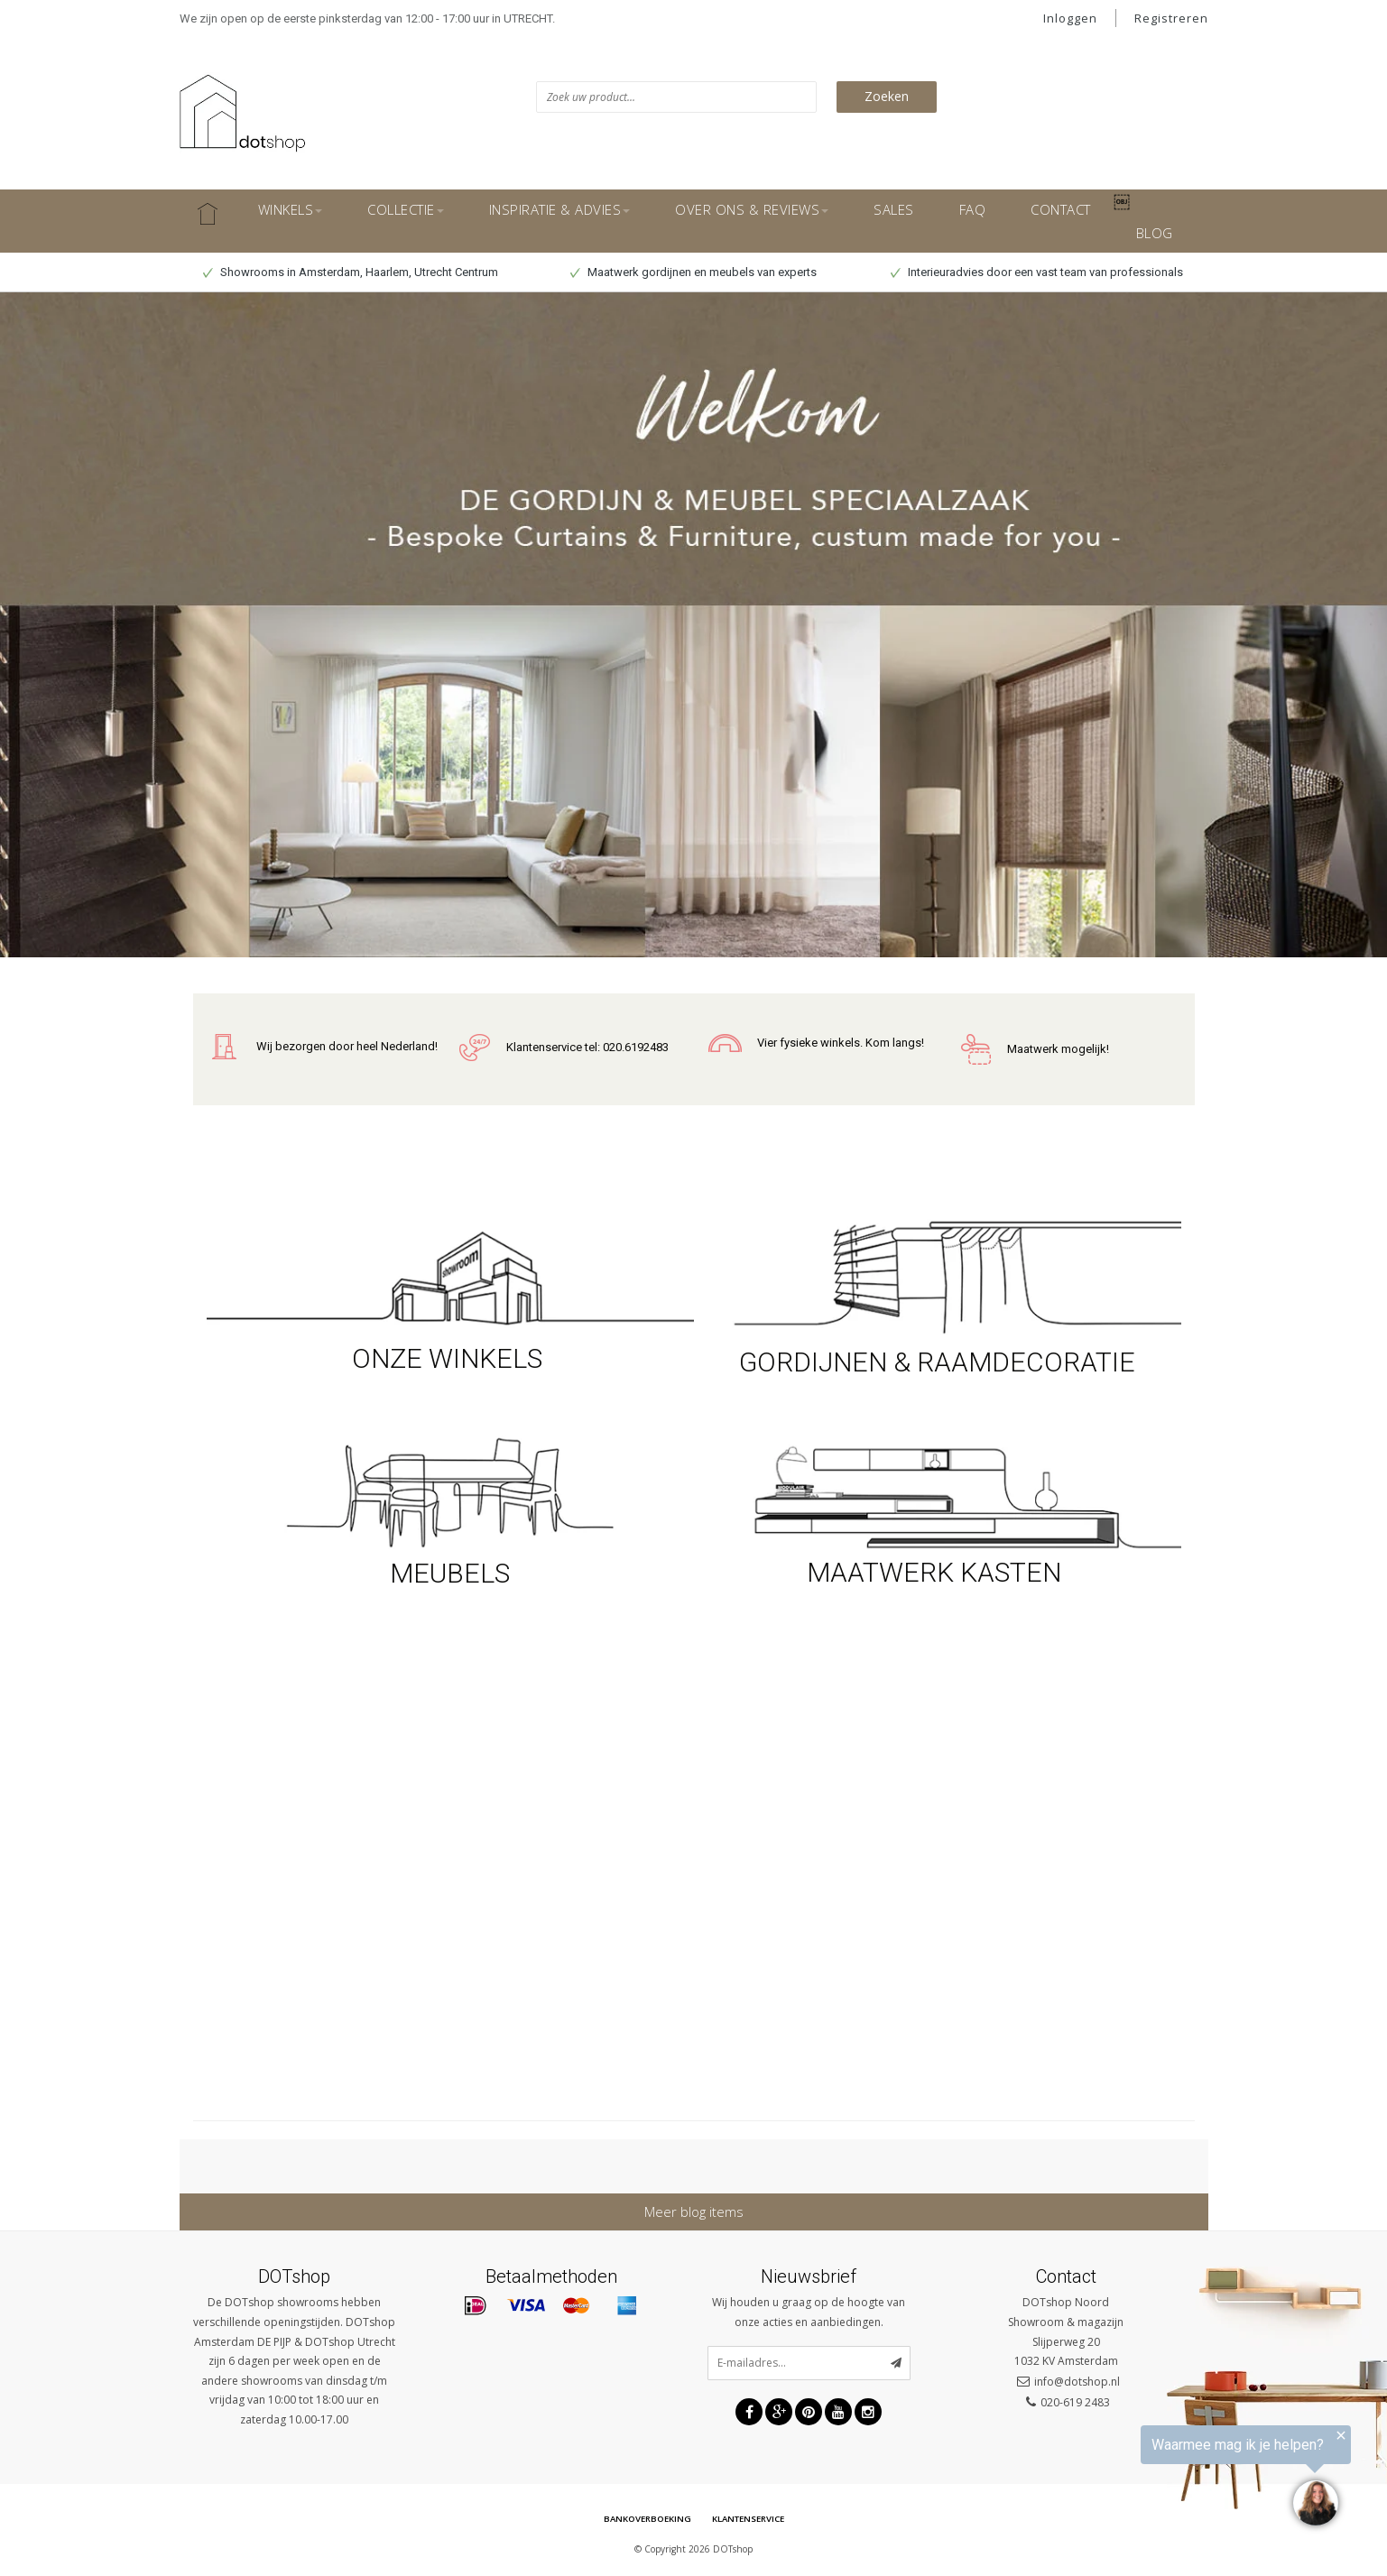 The width and height of the screenshot is (1387, 2576). Describe the element at coordinates (1171, 18) in the screenshot. I see `Registreren` at that location.